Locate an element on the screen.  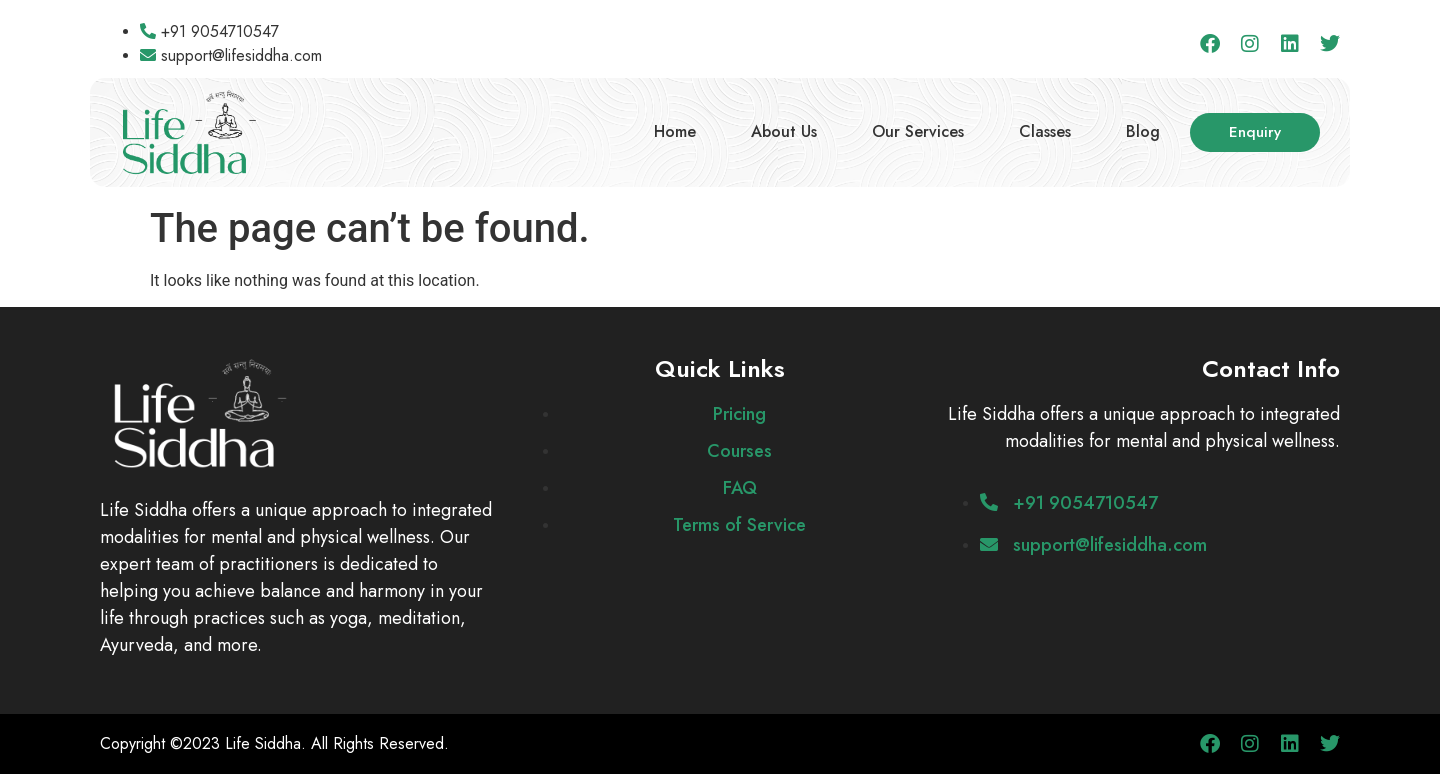
Classes is located at coordinates (1045, 131).